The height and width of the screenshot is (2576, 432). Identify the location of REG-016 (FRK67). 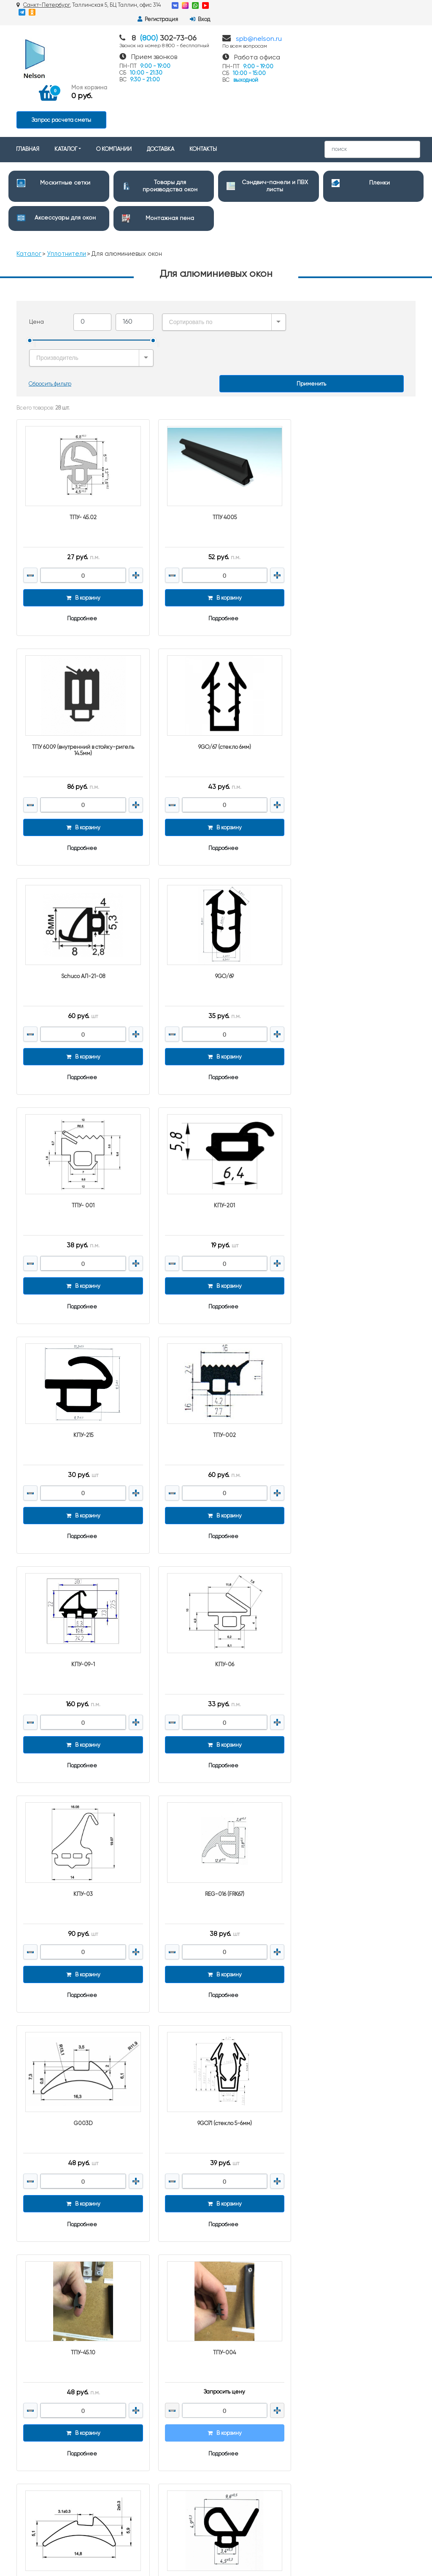
(215, 1338).